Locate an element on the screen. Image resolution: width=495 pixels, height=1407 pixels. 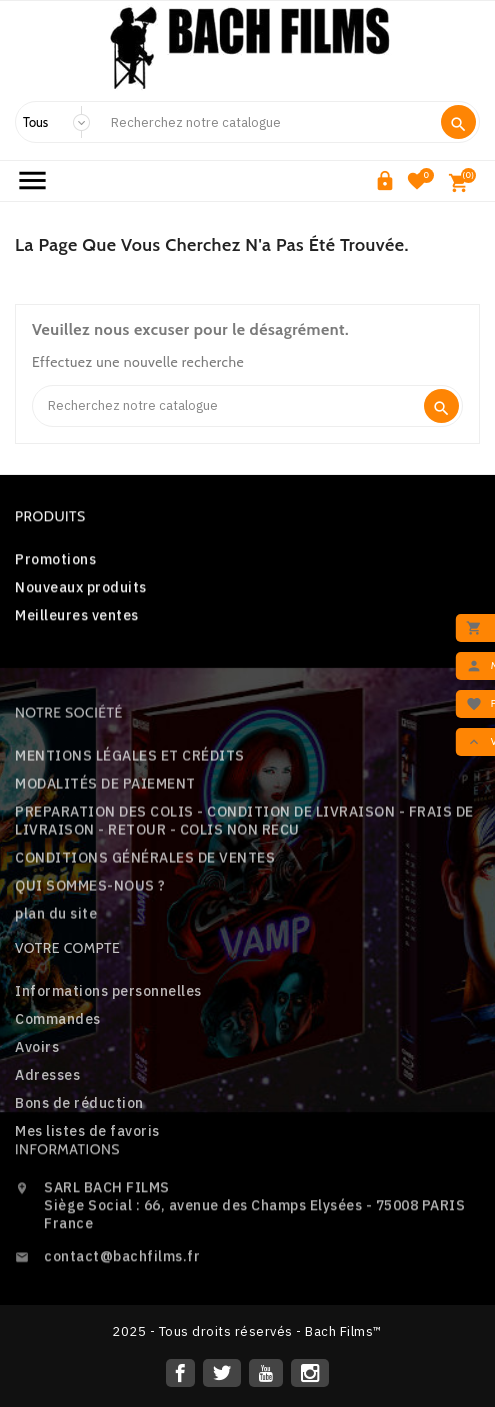
Nouveaux produits is located at coordinates (81, 596).